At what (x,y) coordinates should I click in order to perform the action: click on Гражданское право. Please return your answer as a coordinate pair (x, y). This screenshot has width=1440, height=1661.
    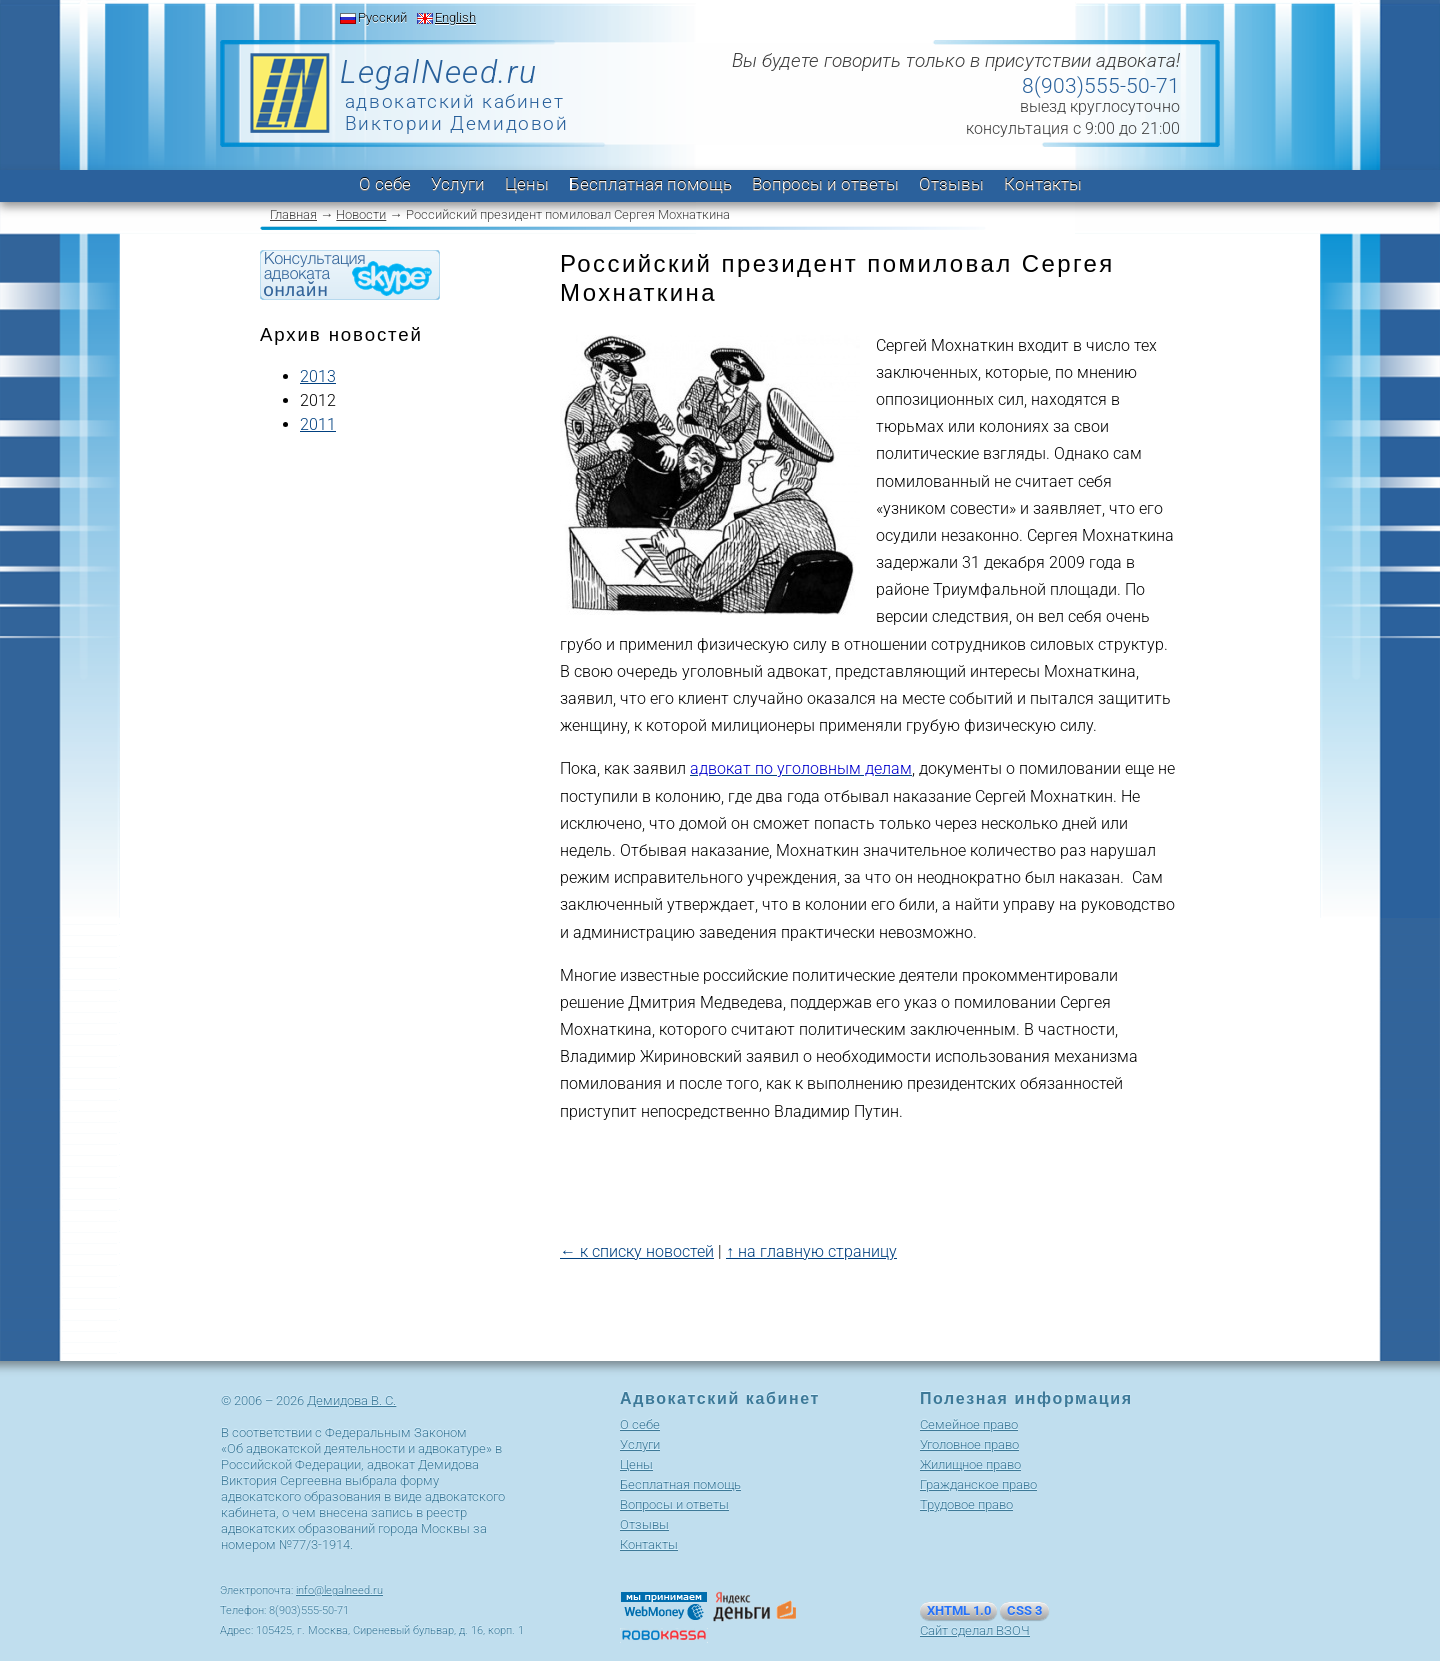
    Looking at the image, I should click on (978, 1484).